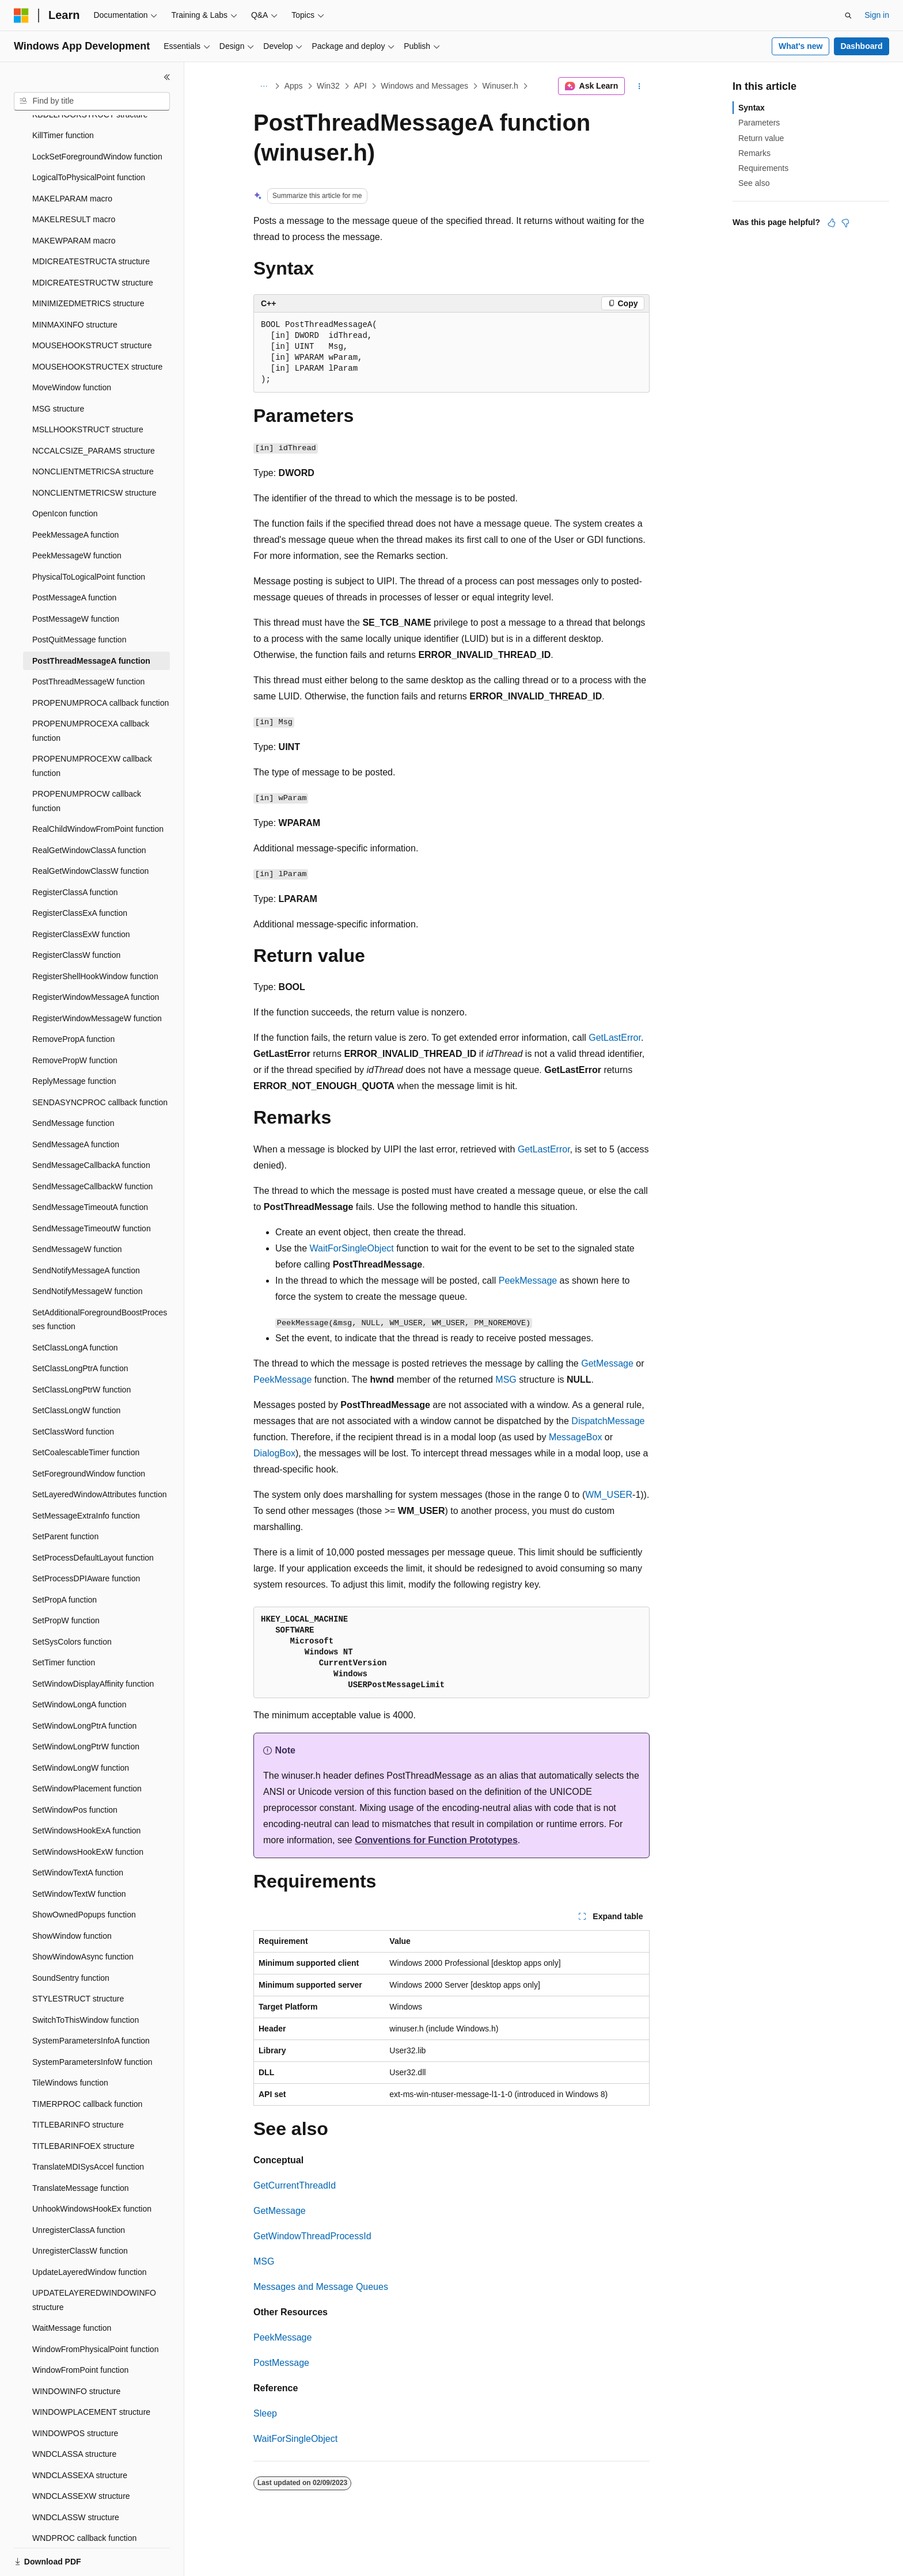  What do you see at coordinates (77, 515) in the screenshot?
I see `PeekMessageW function [treeitem]` at bounding box center [77, 515].